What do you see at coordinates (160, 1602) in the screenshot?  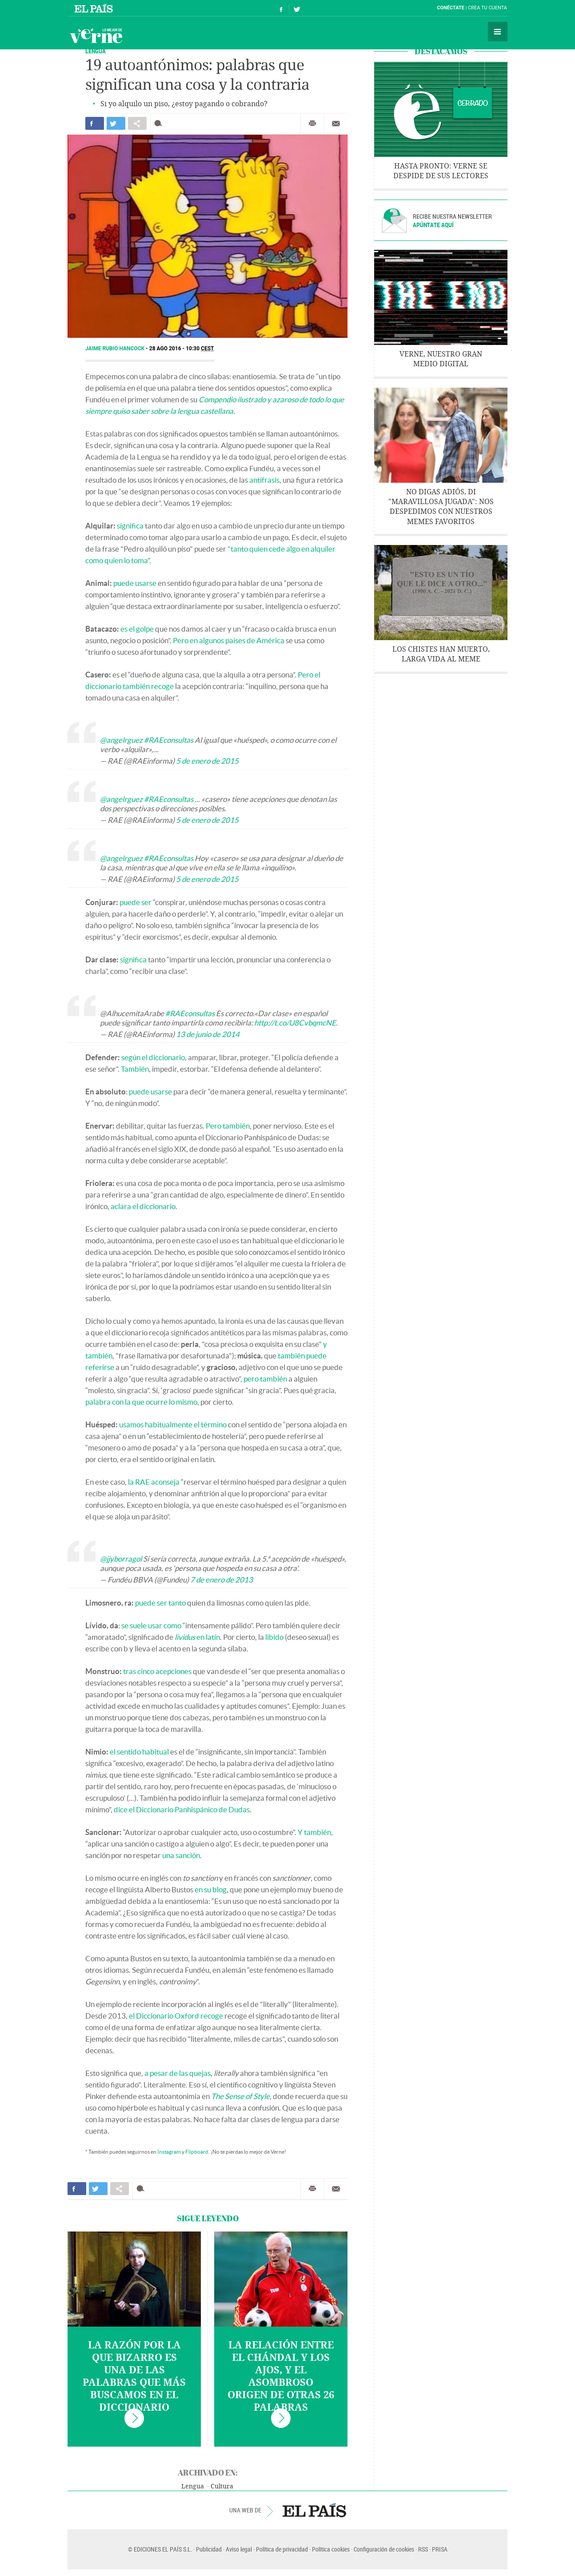 I see `puede ser tanto` at bounding box center [160, 1602].